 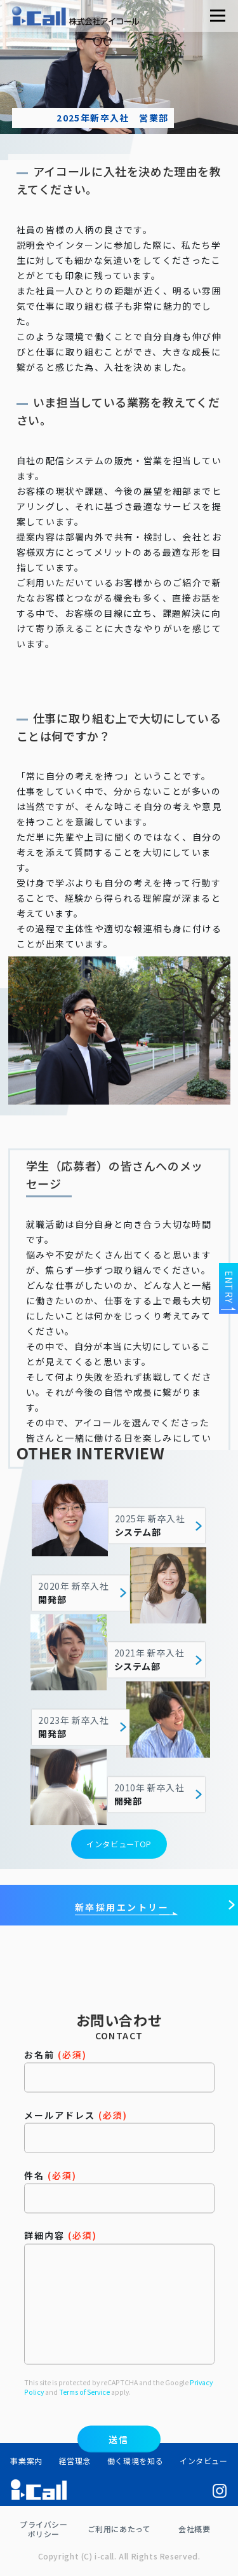 I want to click on ENTRY, so click(x=229, y=1287).